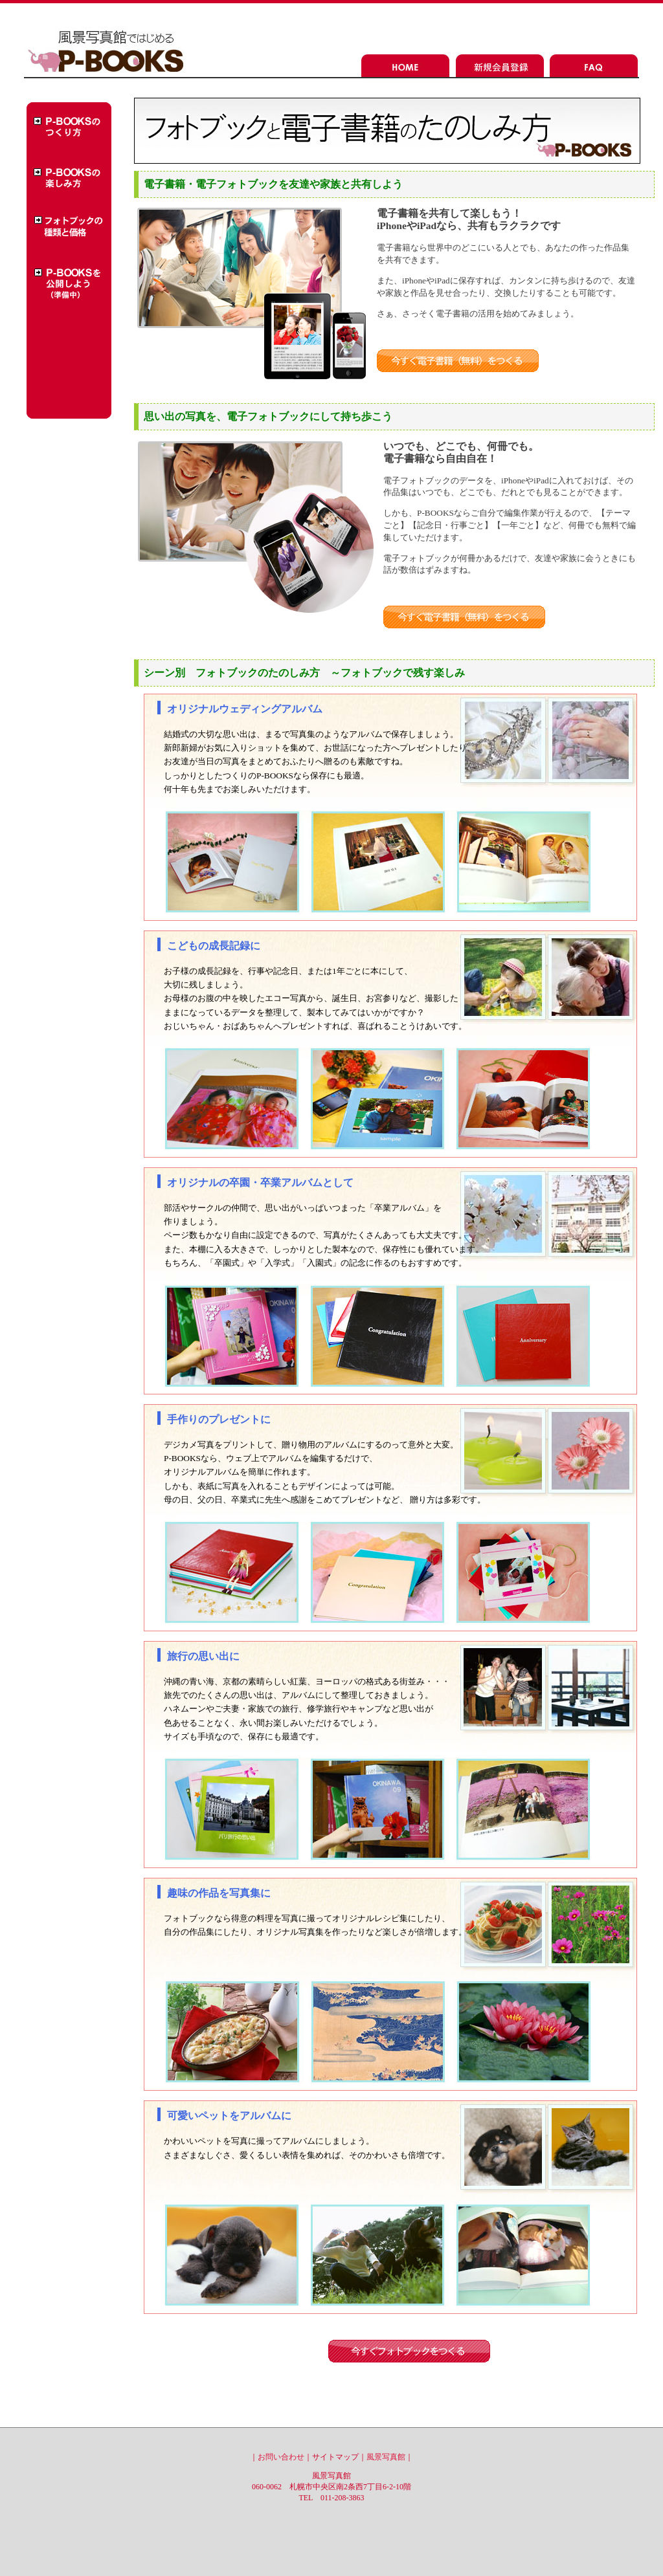 The height and width of the screenshot is (2576, 663). Describe the element at coordinates (281, 2456) in the screenshot. I see `お問い合わせ` at that location.